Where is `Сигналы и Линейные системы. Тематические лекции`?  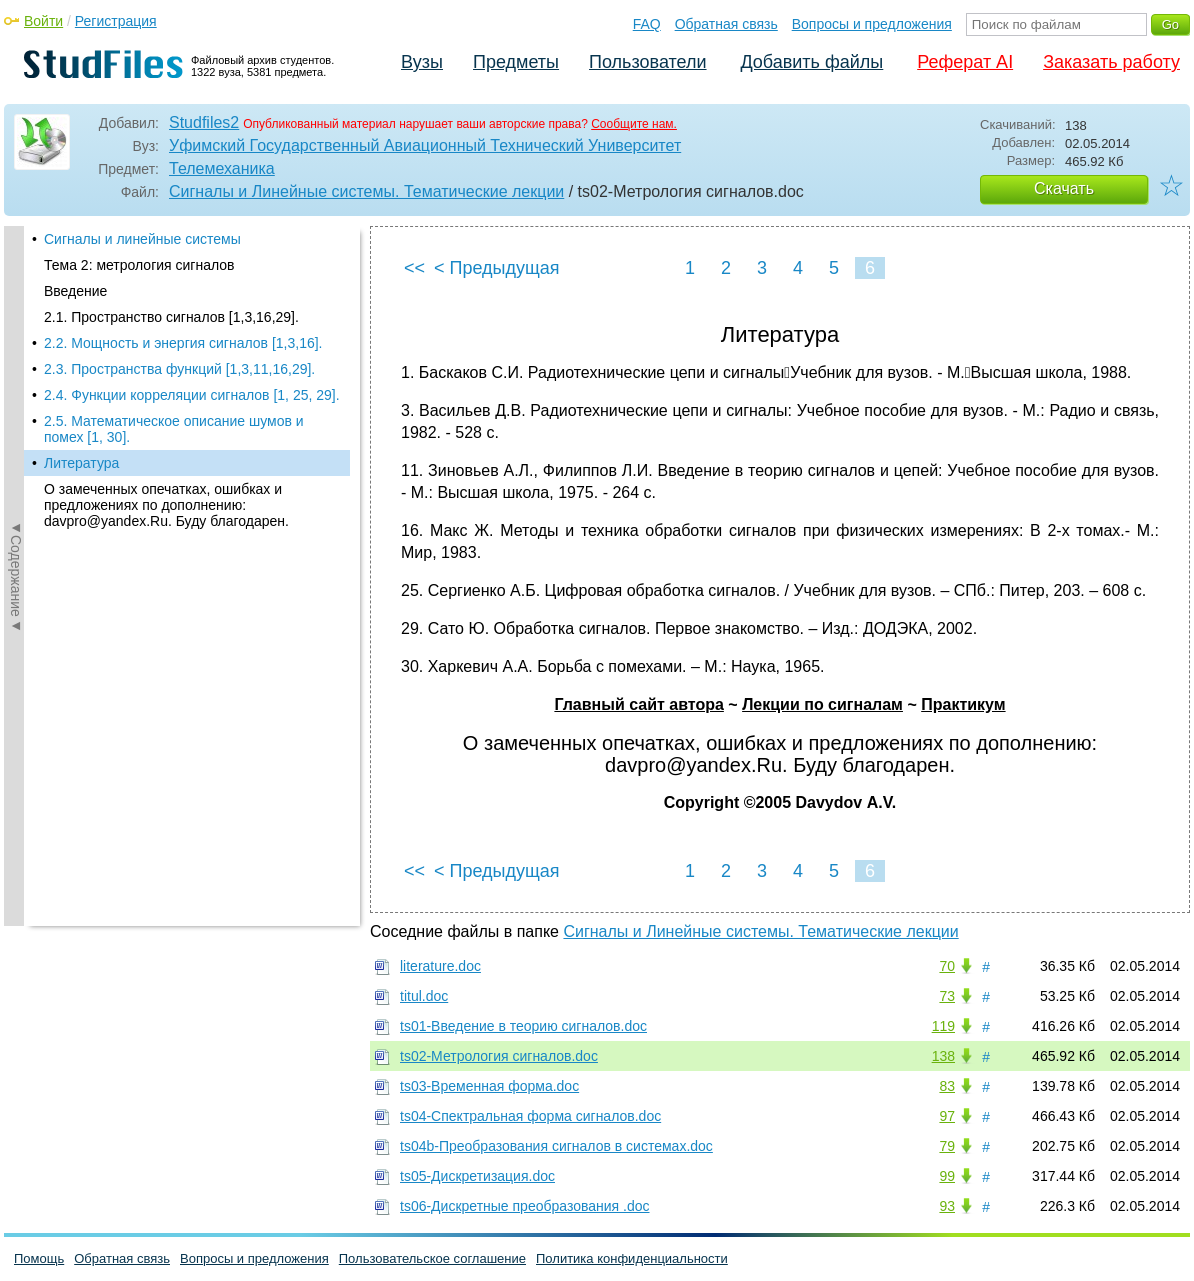 Сигналы и Линейные системы. Тематические лекции is located at coordinates (366, 191).